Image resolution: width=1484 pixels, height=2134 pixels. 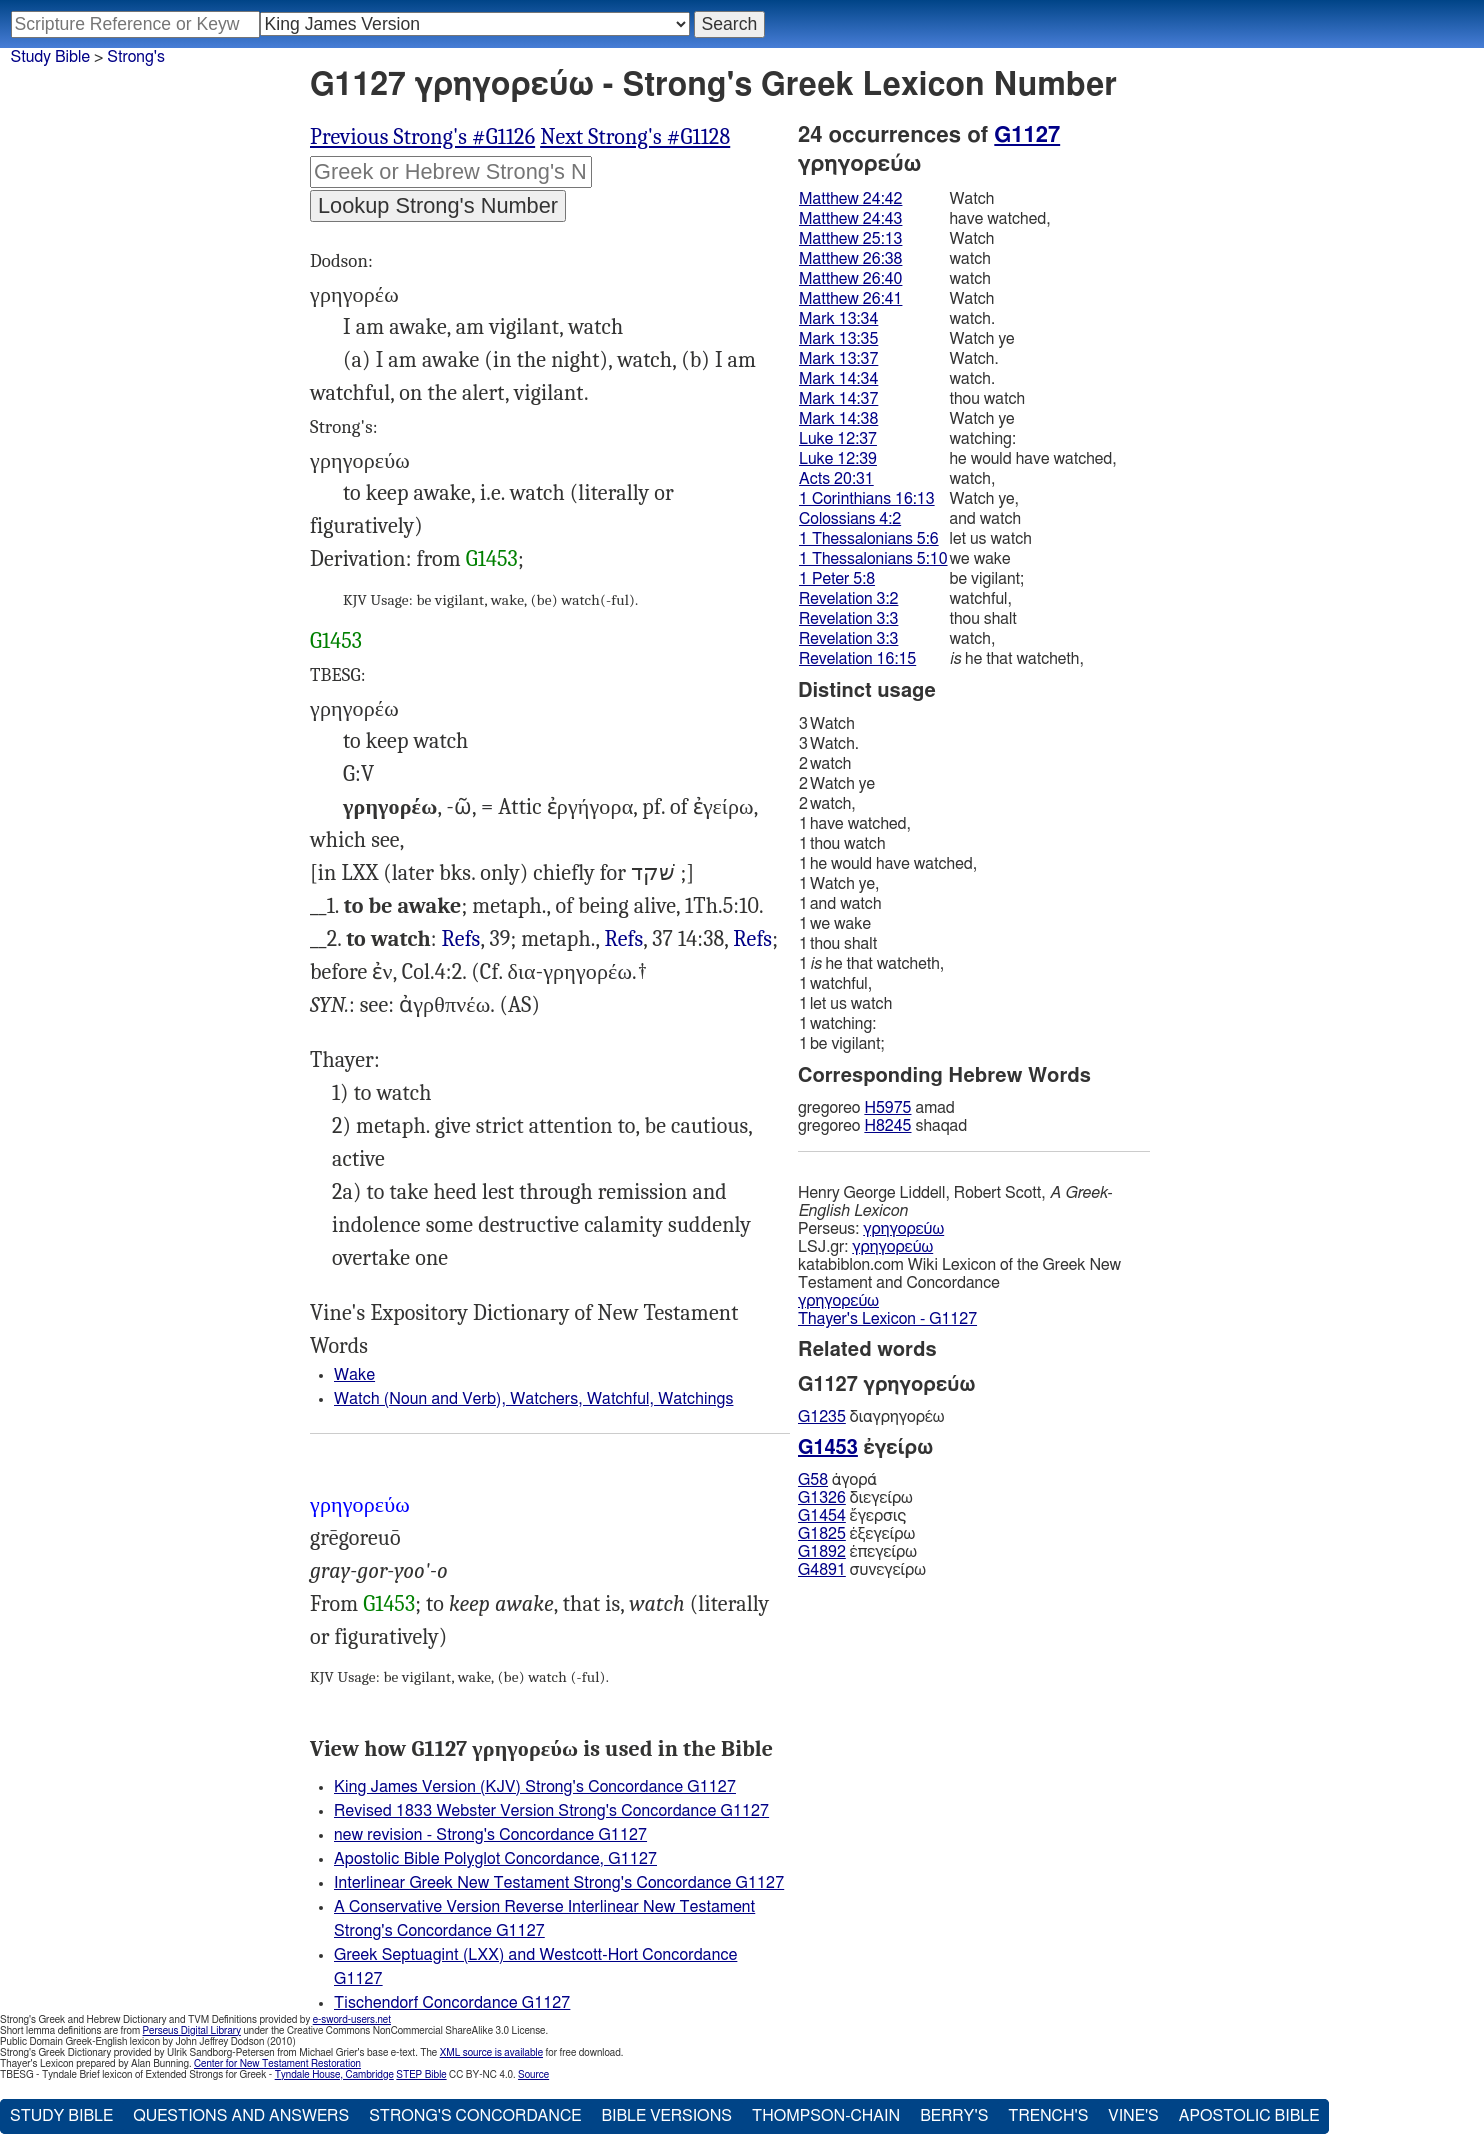 What do you see at coordinates (422, 137) in the screenshot?
I see `Previous Strong's #G1126` at bounding box center [422, 137].